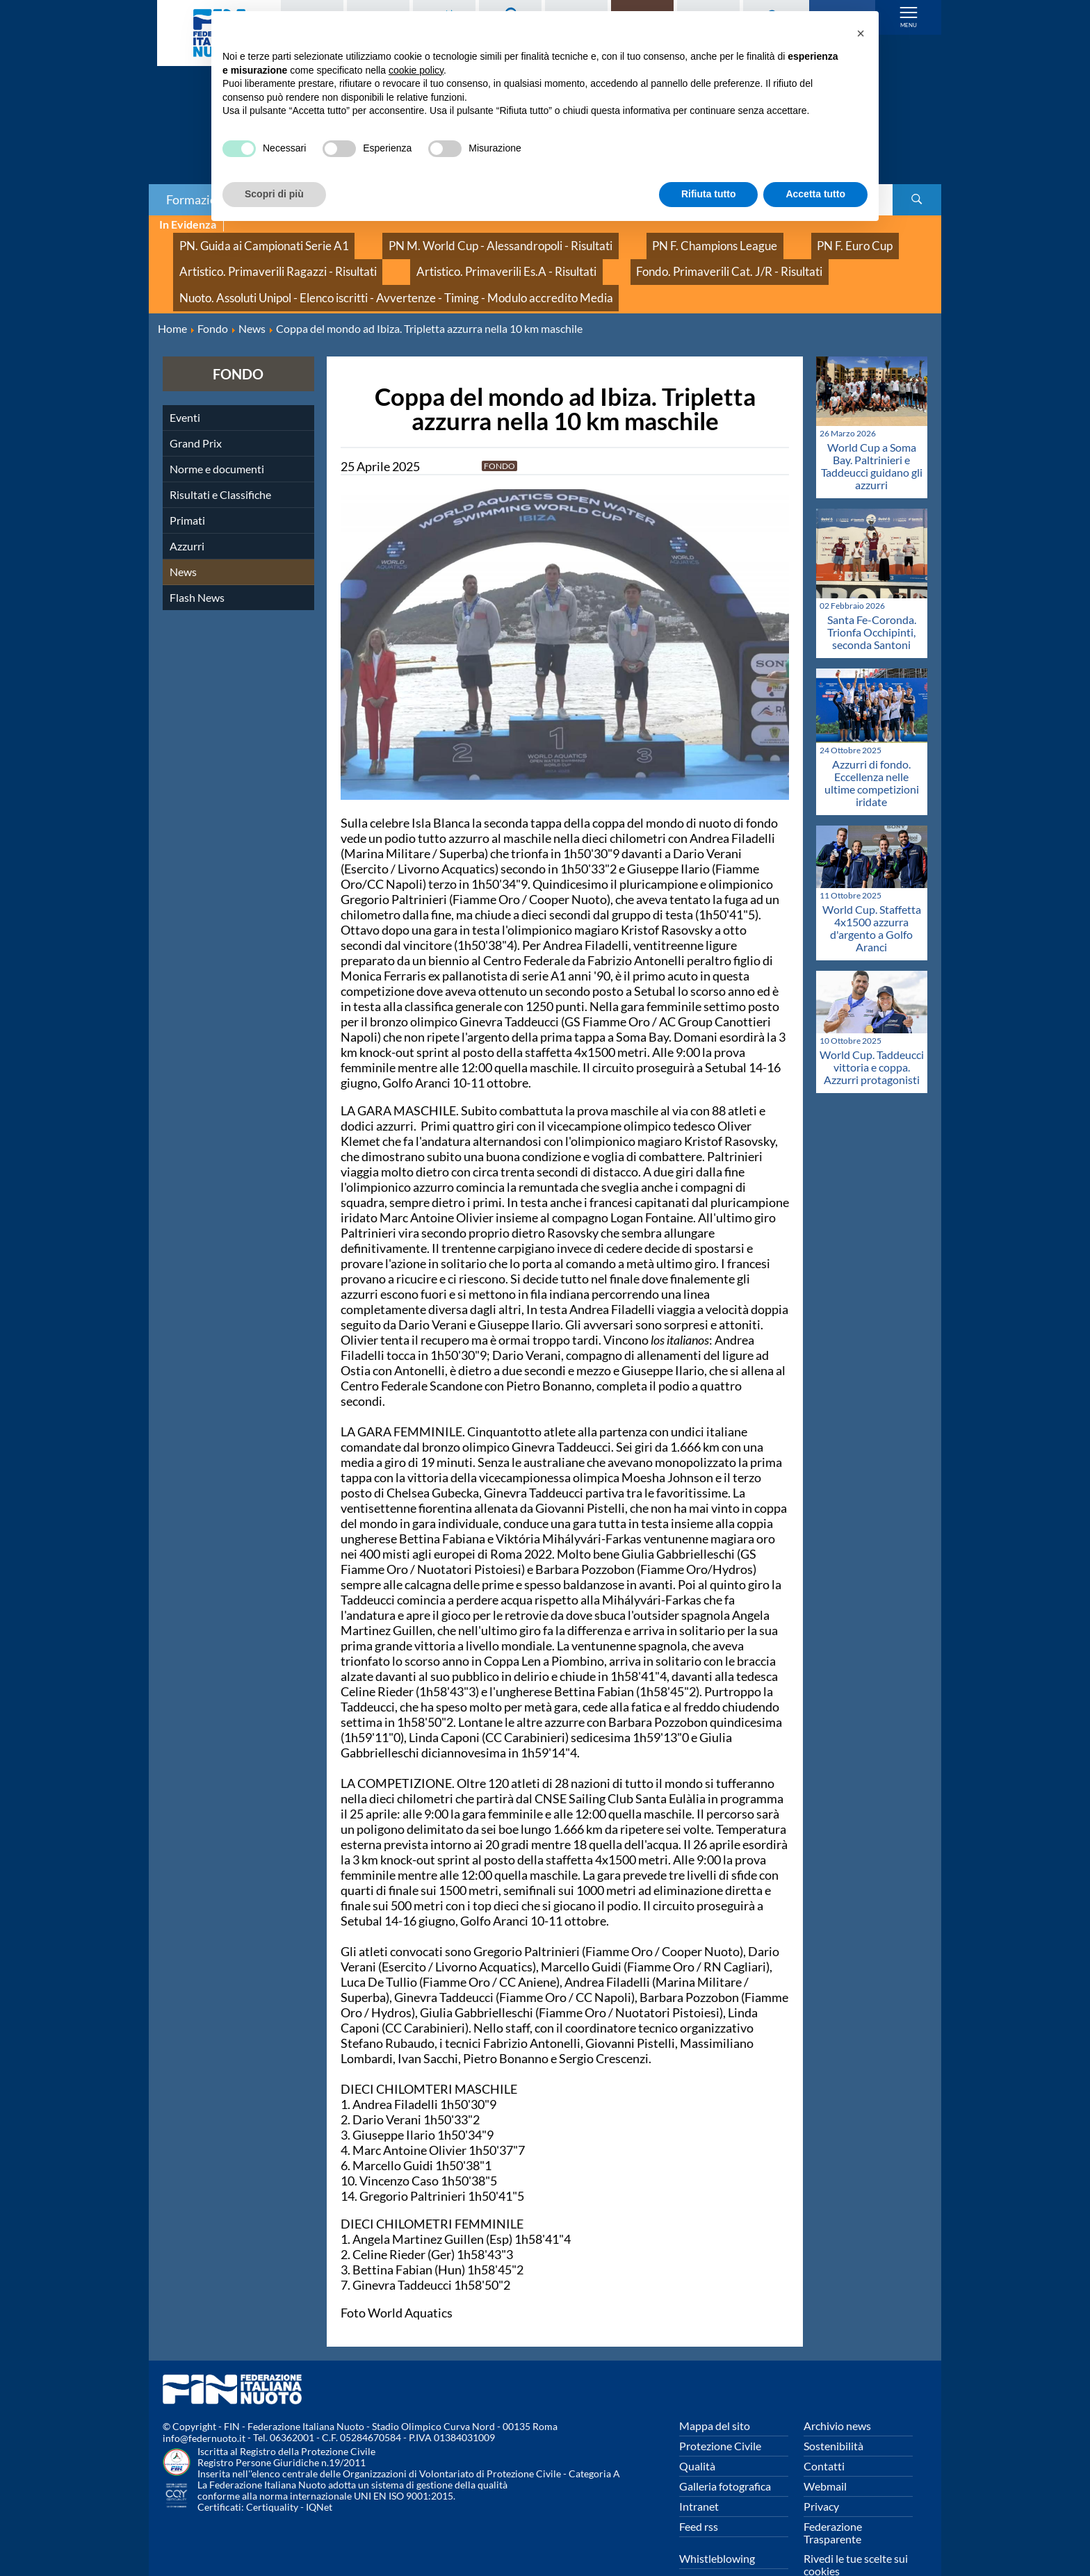 This screenshot has height=2576, width=1090. I want to click on Artistico. Primaverili Ragazzi - Risultati, so click(257, 255).